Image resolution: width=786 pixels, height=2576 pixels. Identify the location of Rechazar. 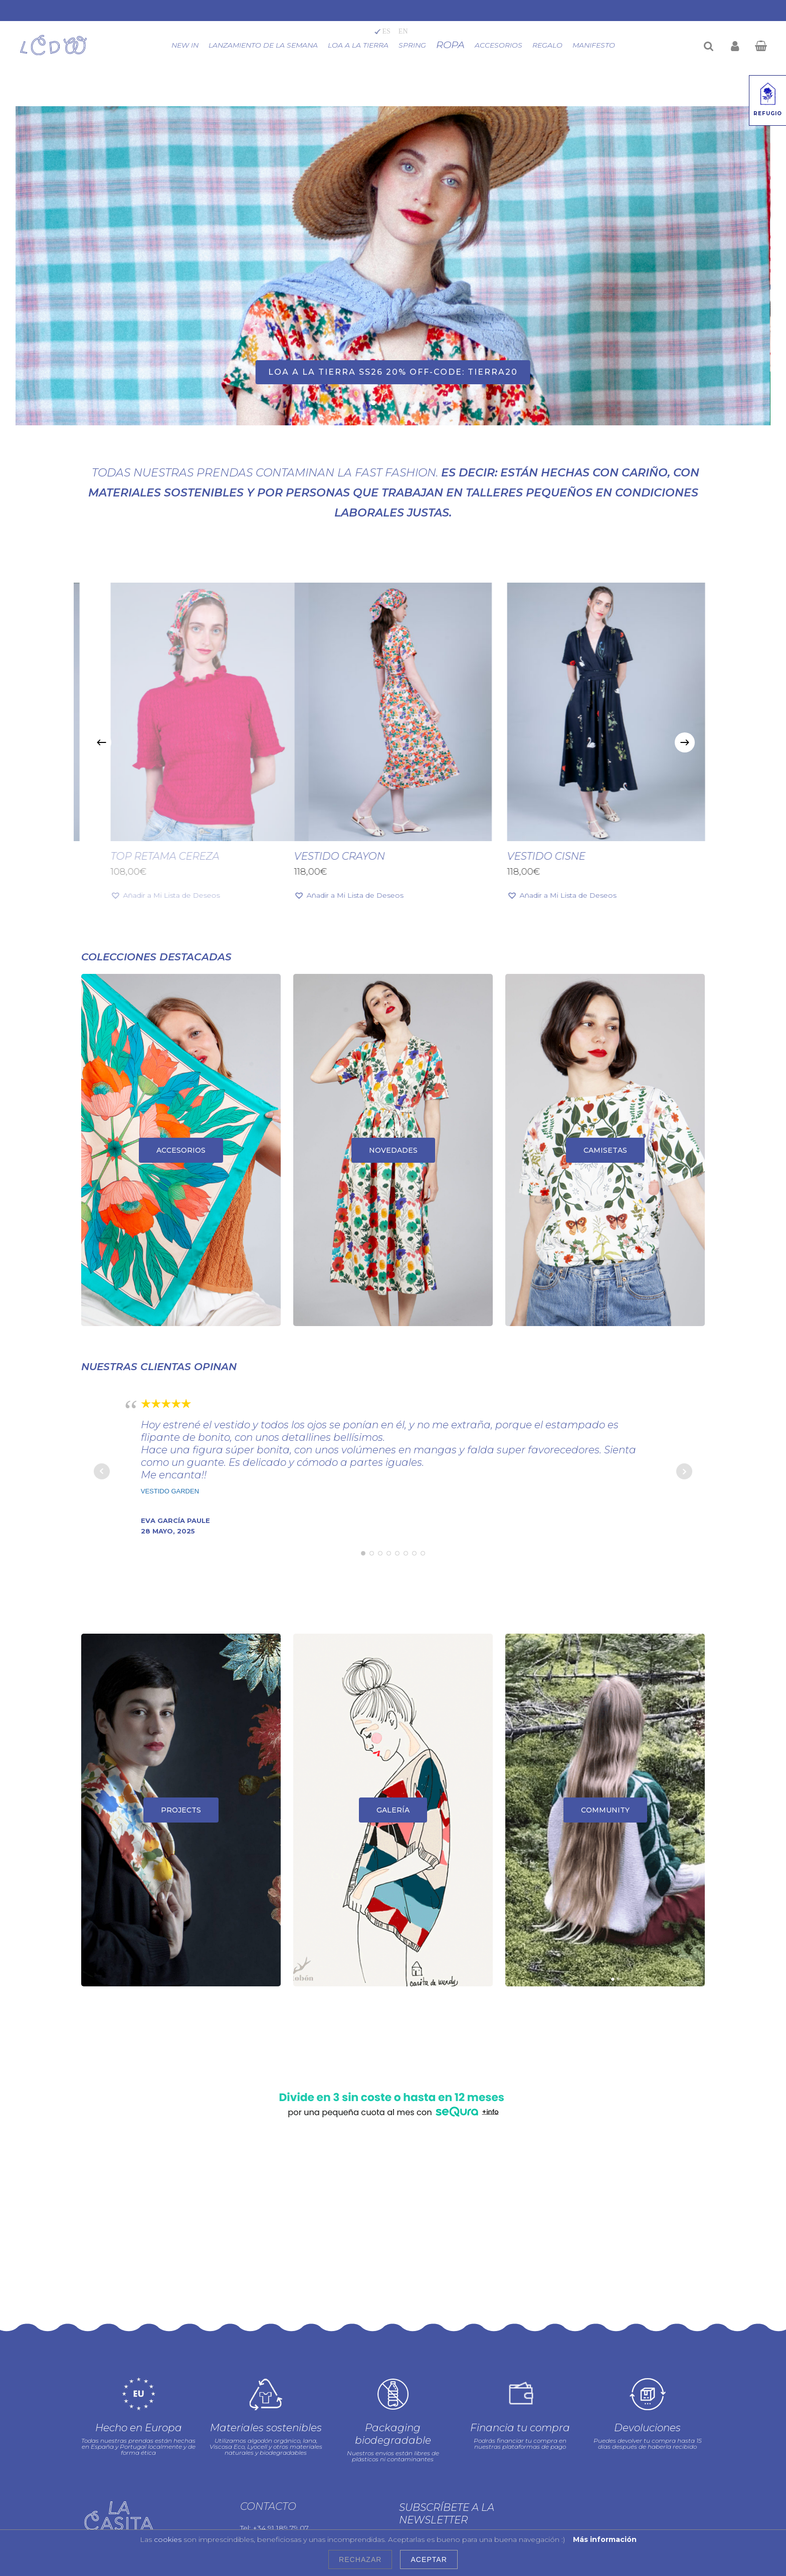
(360, 2559).